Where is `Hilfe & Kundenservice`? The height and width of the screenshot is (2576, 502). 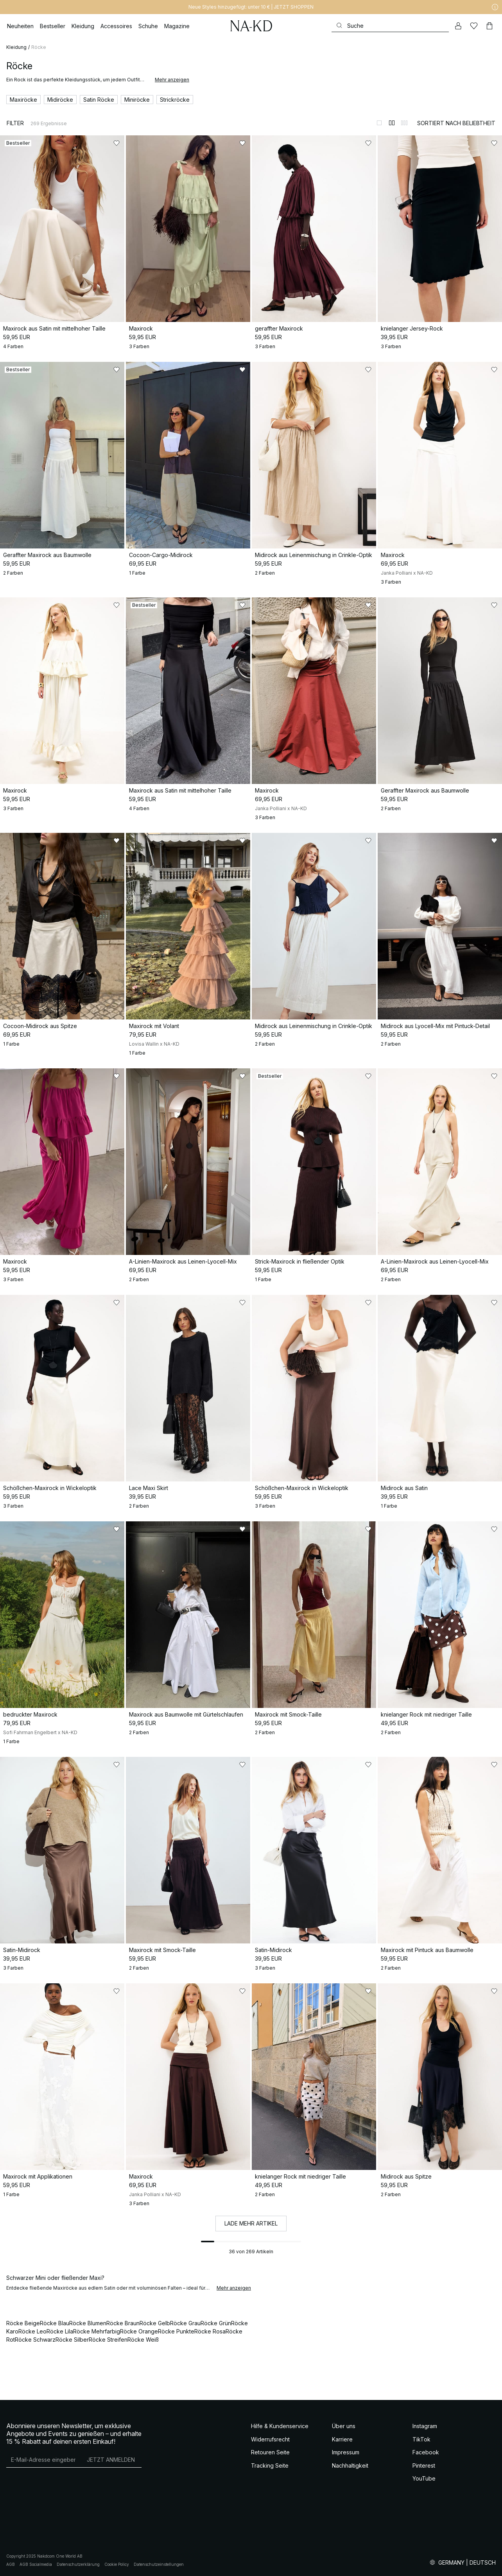 Hilfe & Kundenservice is located at coordinates (279, 2426).